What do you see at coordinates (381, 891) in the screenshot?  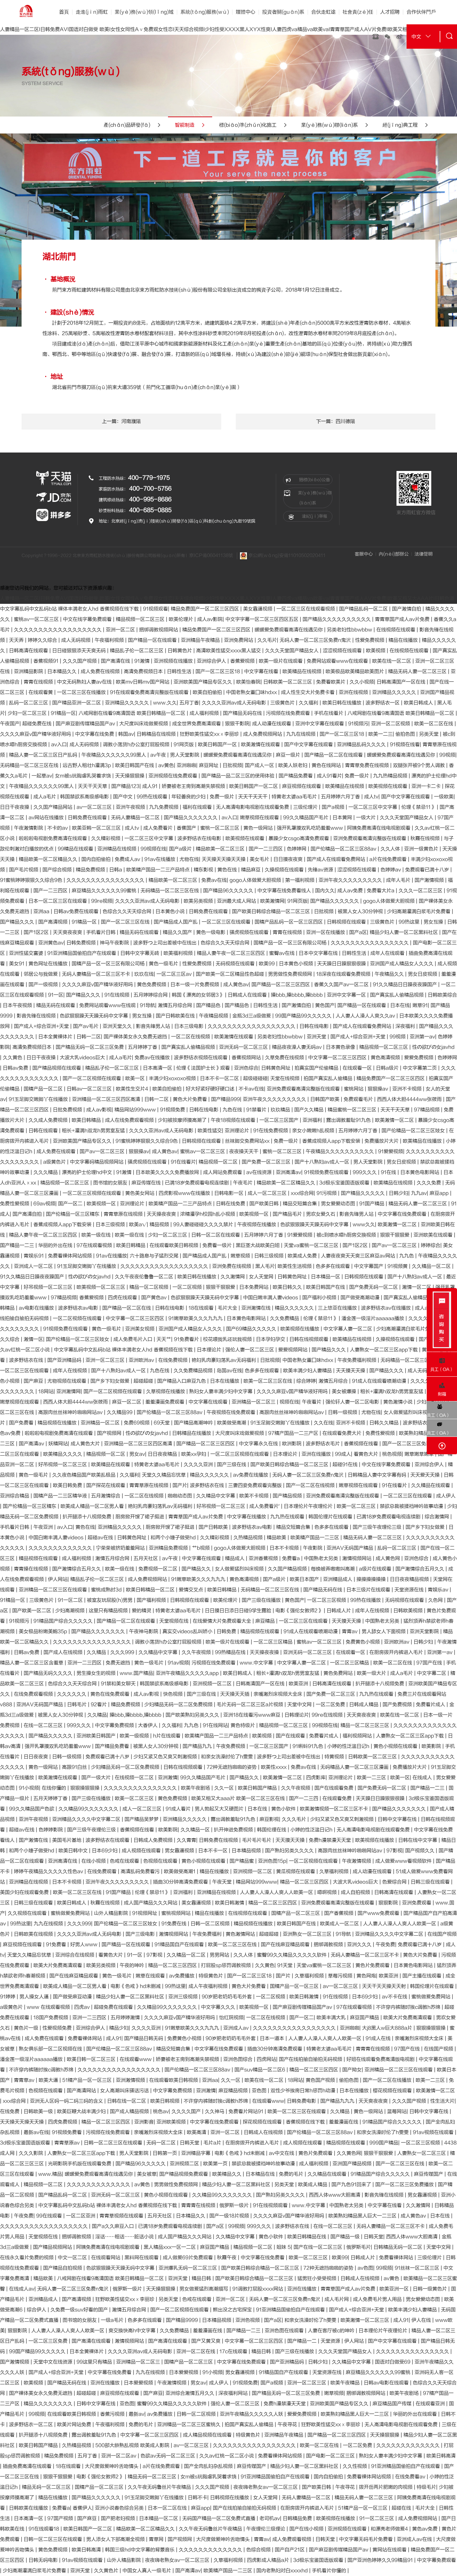 I see `免费看大片a` at bounding box center [381, 891].